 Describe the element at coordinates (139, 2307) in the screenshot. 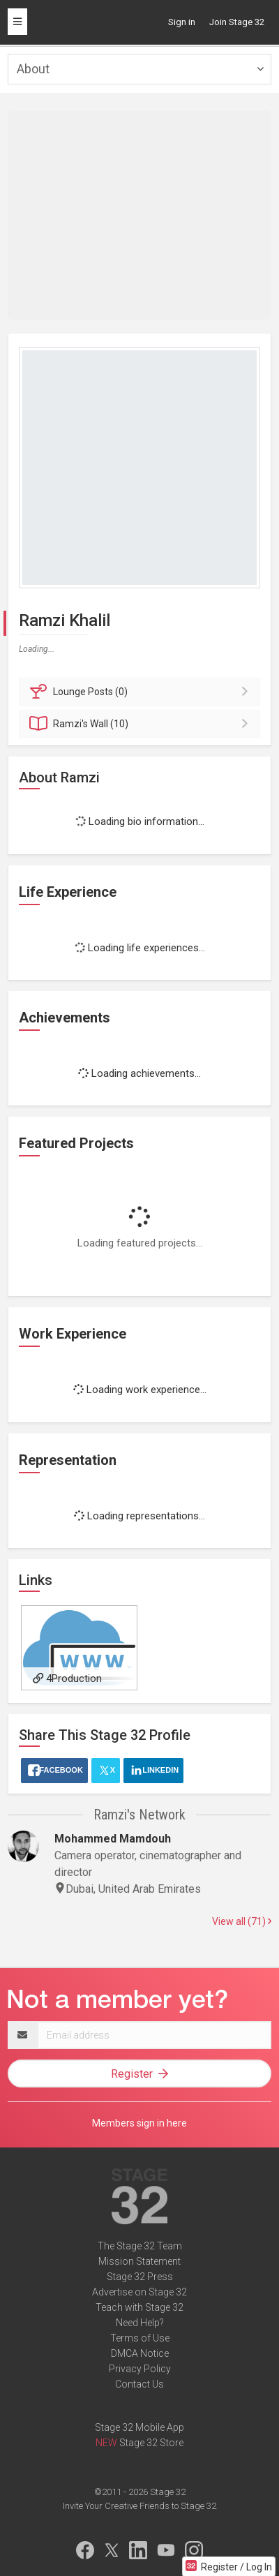

I see `Teach with Stage 32` at that location.